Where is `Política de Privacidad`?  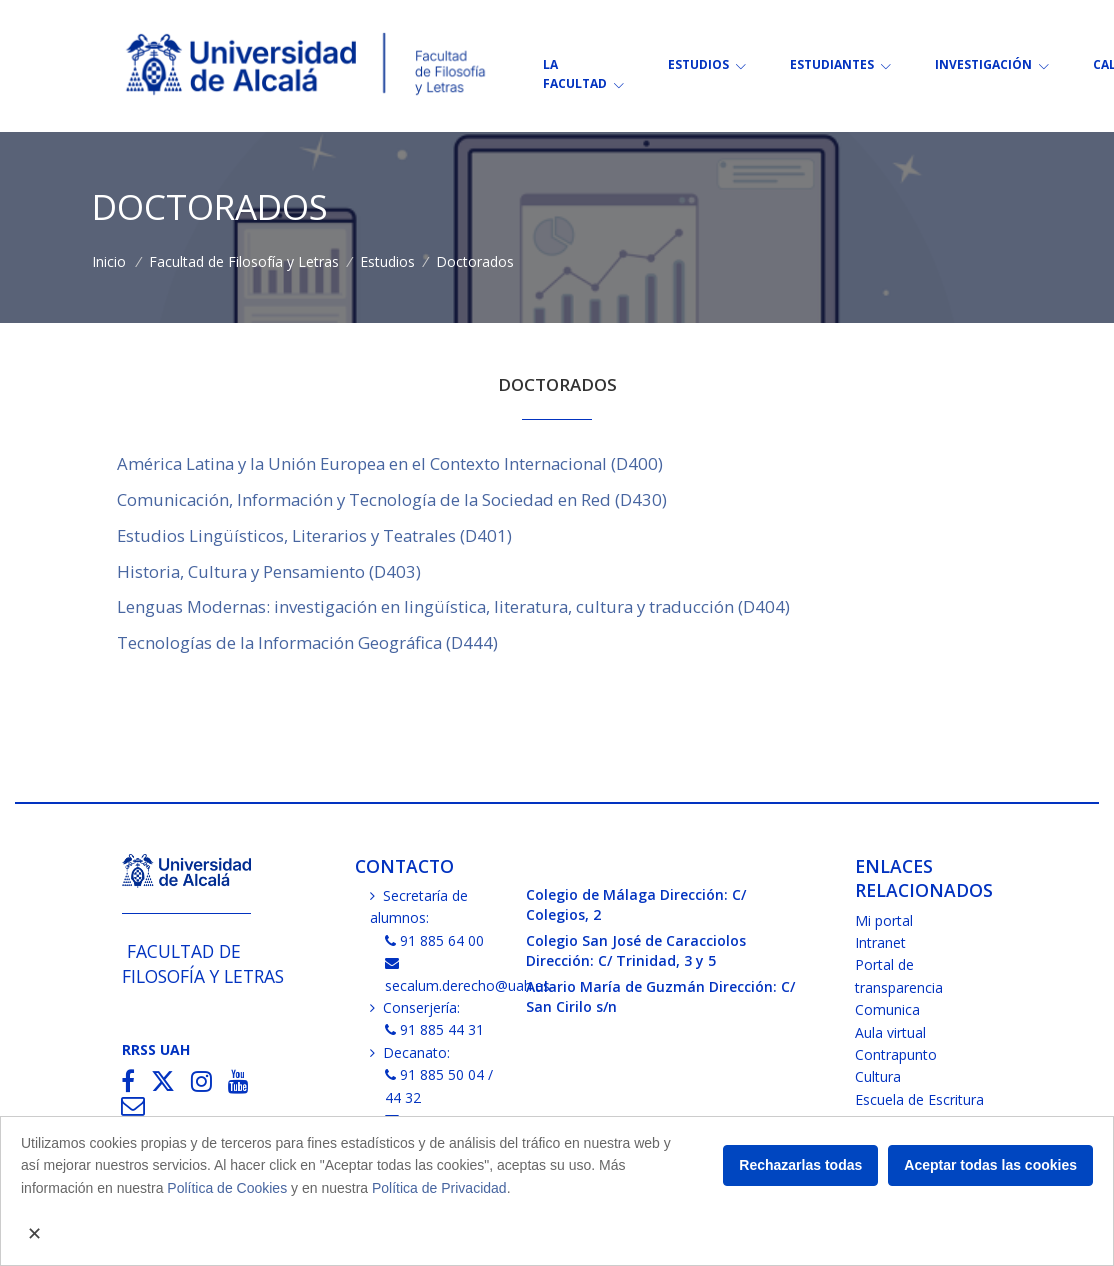
Política de Privacidad is located at coordinates (439, 1188).